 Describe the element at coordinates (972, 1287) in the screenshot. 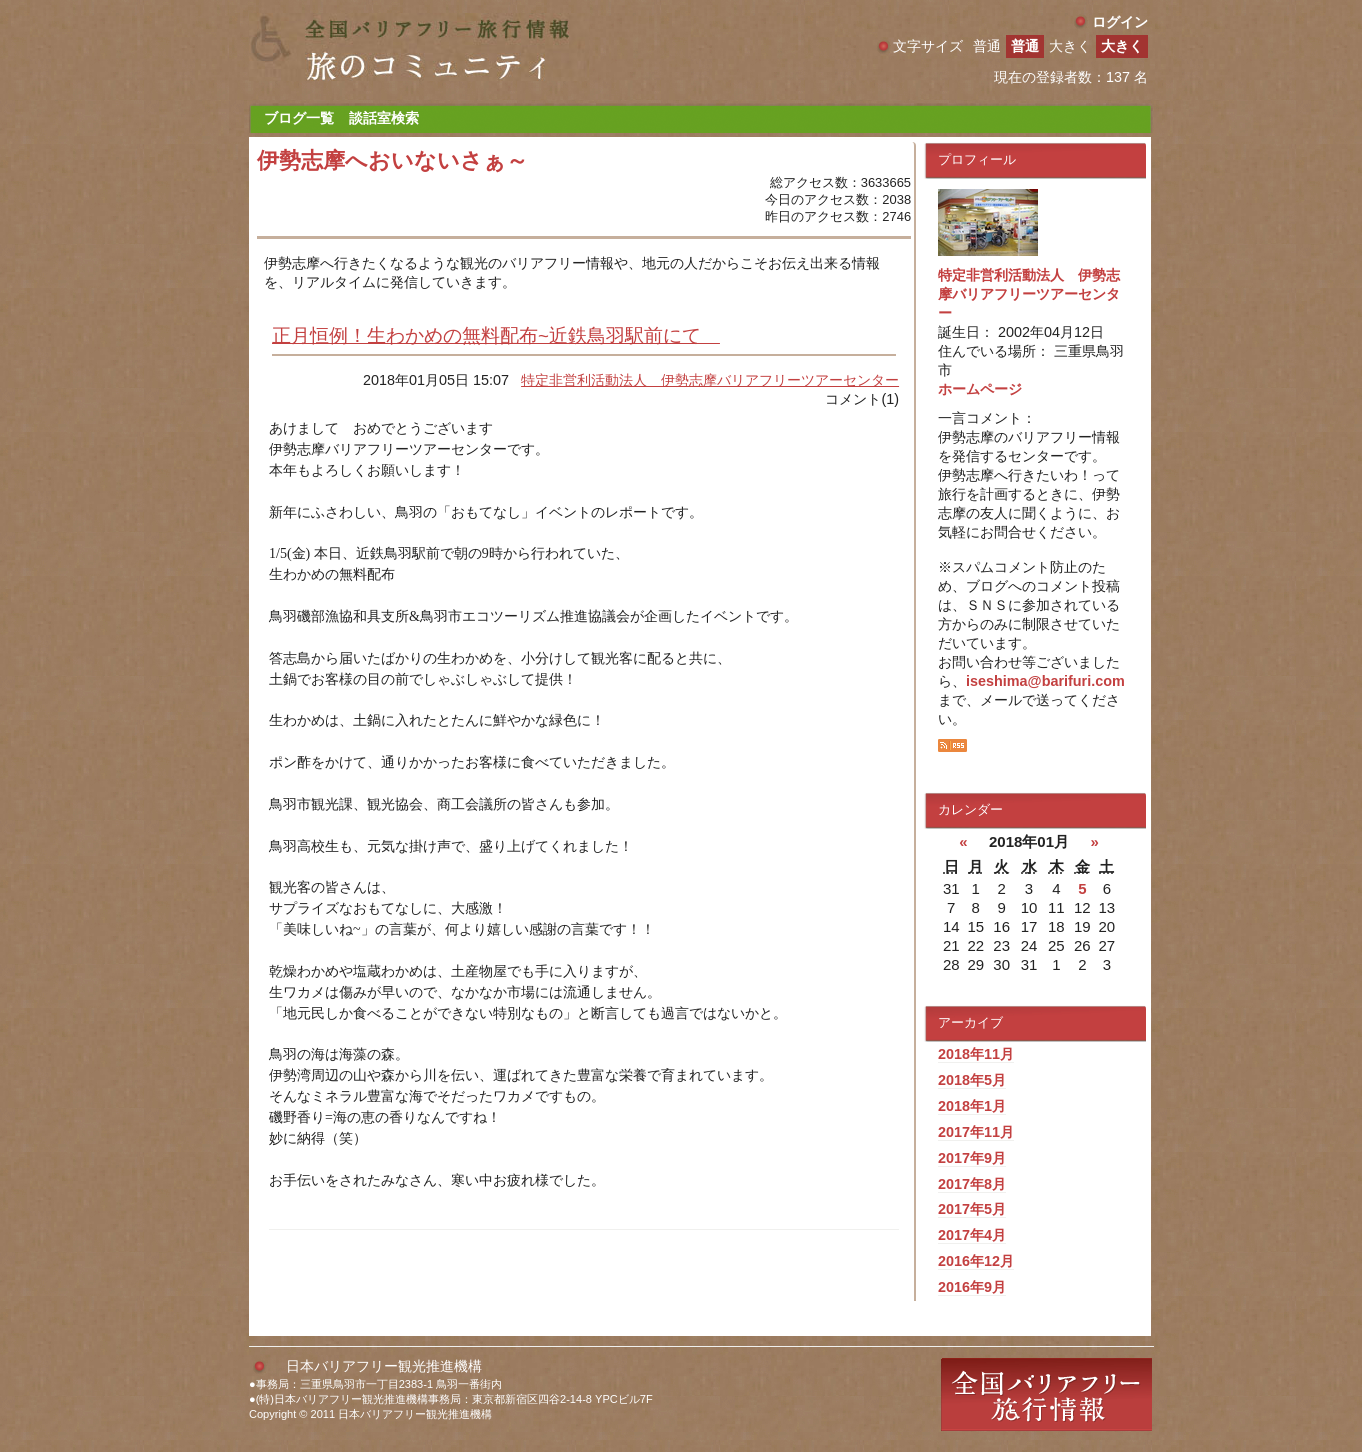

I see `2016年9月` at that location.